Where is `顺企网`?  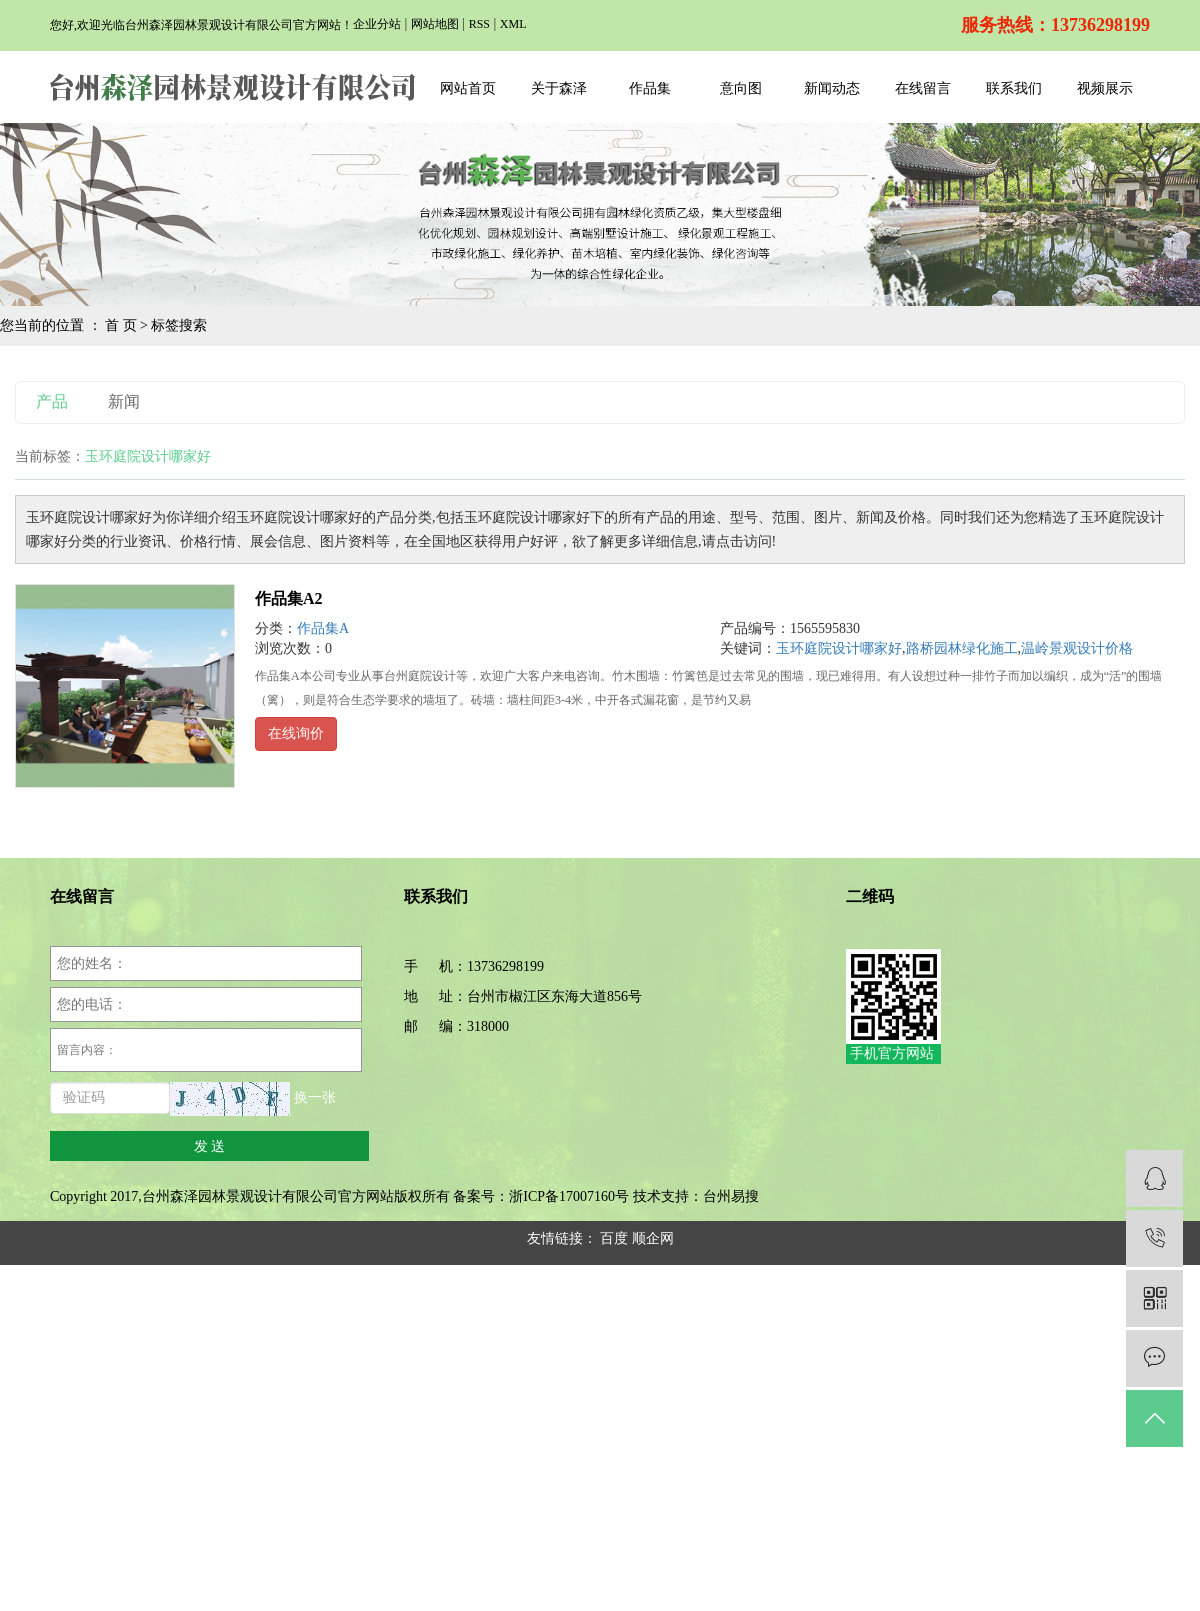 顺企网 is located at coordinates (653, 1238).